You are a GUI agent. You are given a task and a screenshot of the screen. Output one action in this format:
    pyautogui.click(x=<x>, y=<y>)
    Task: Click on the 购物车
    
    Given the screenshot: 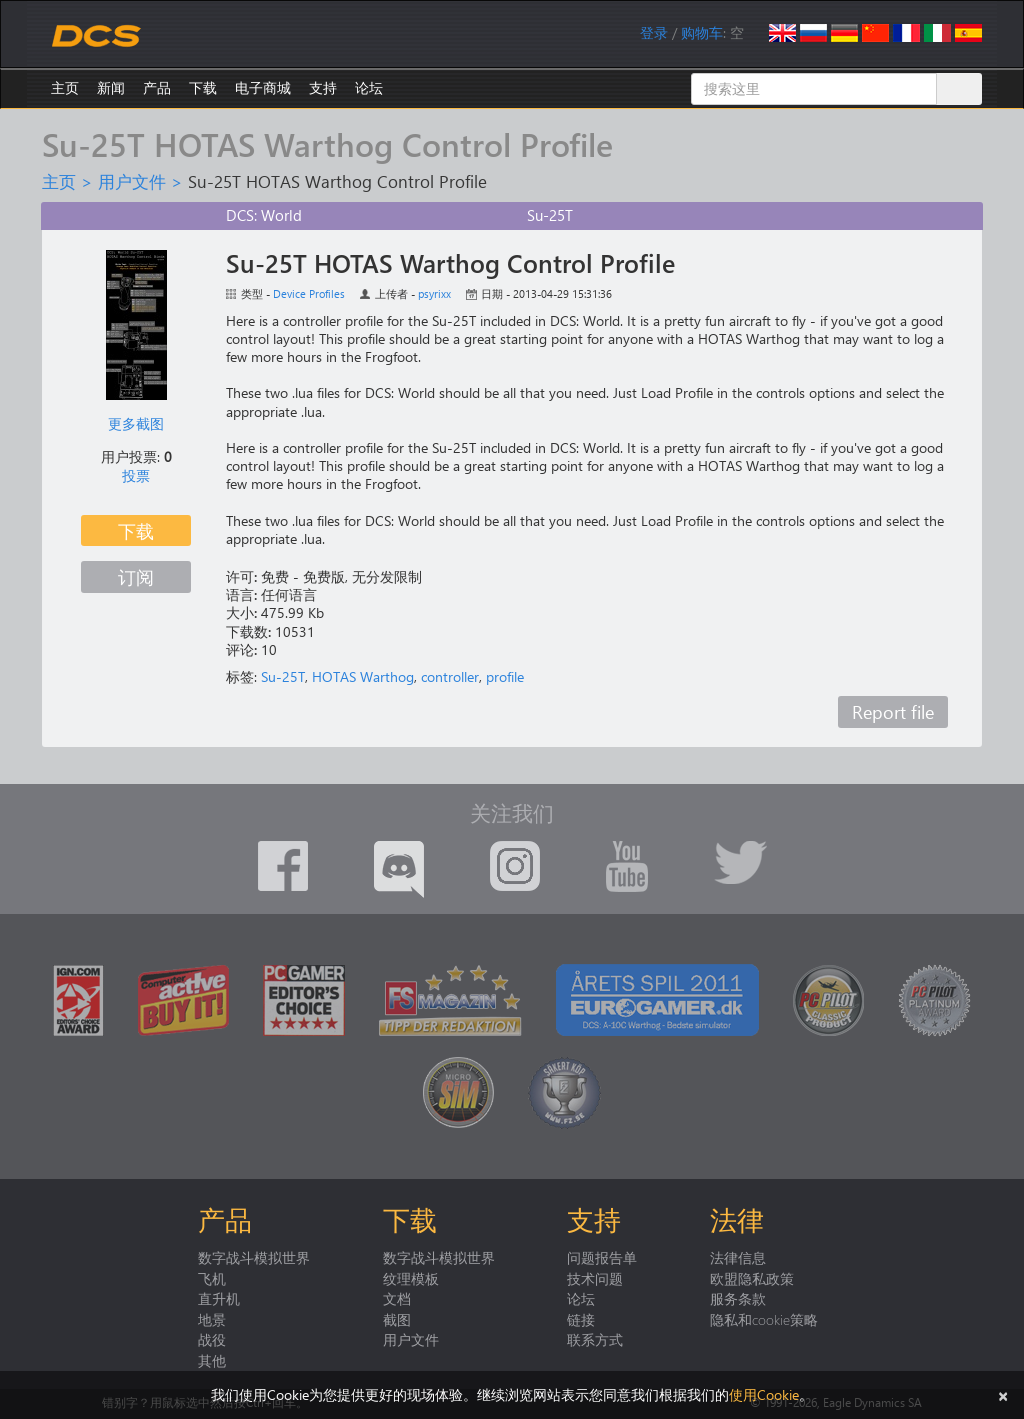 What is the action you would take?
    pyautogui.click(x=702, y=32)
    